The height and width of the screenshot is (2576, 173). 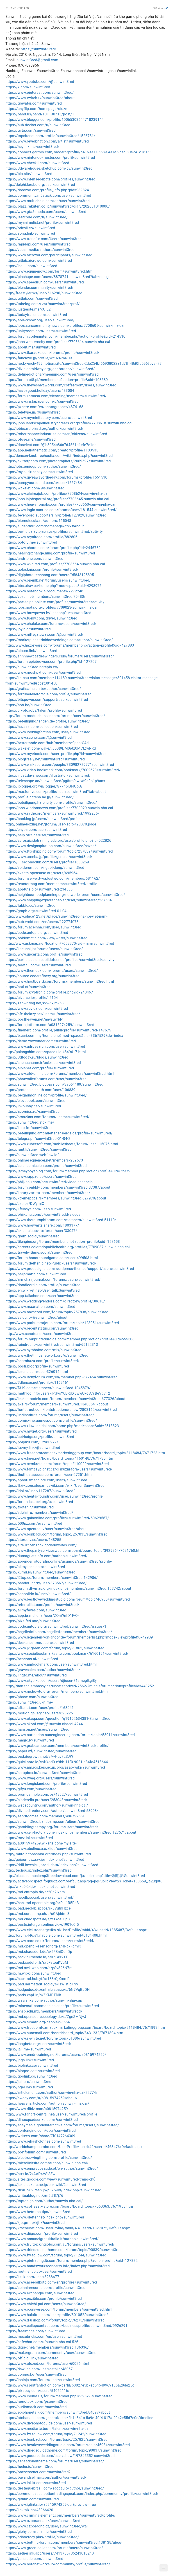 What do you see at coordinates (32, 2071) in the screenshot?
I see `https://bioqoo.com/sunwint3red` at bounding box center [32, 2071].